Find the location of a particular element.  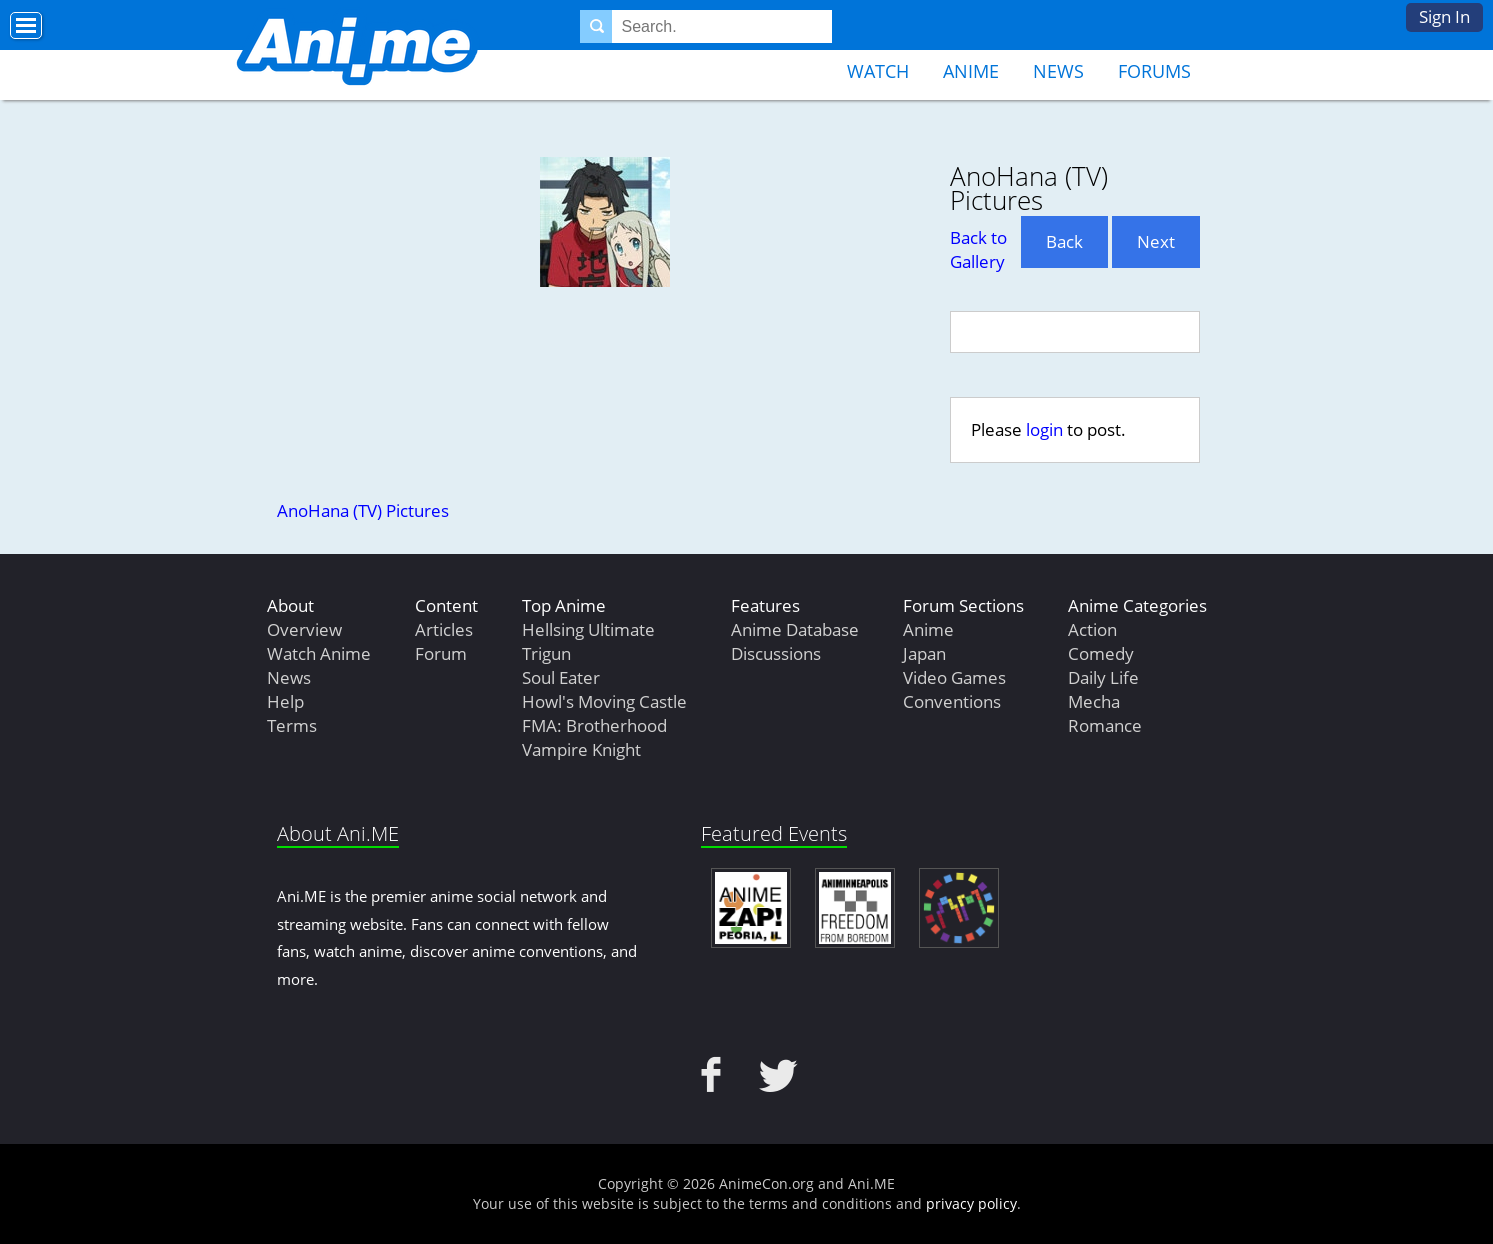

Terms is located at coordinates (292, 725).